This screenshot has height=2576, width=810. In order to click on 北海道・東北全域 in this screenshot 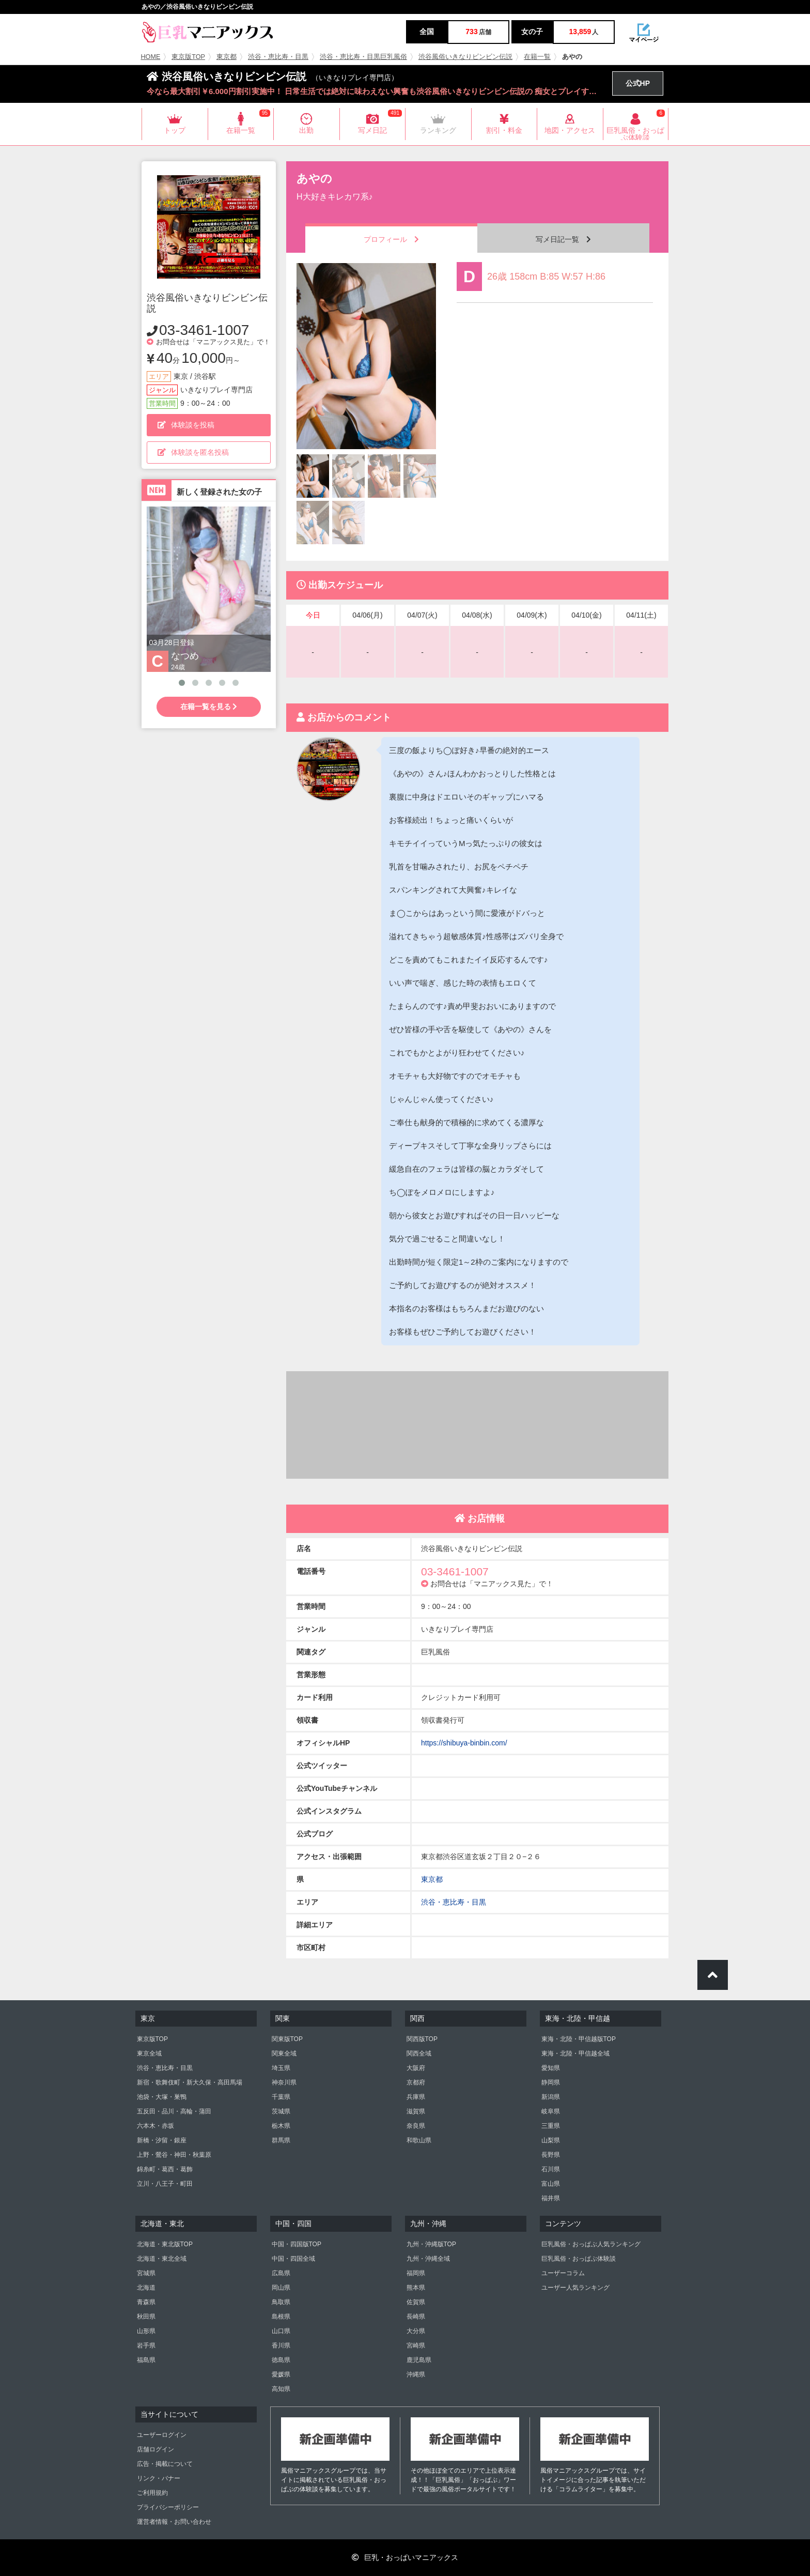, I will do `click(161, 2258)`.